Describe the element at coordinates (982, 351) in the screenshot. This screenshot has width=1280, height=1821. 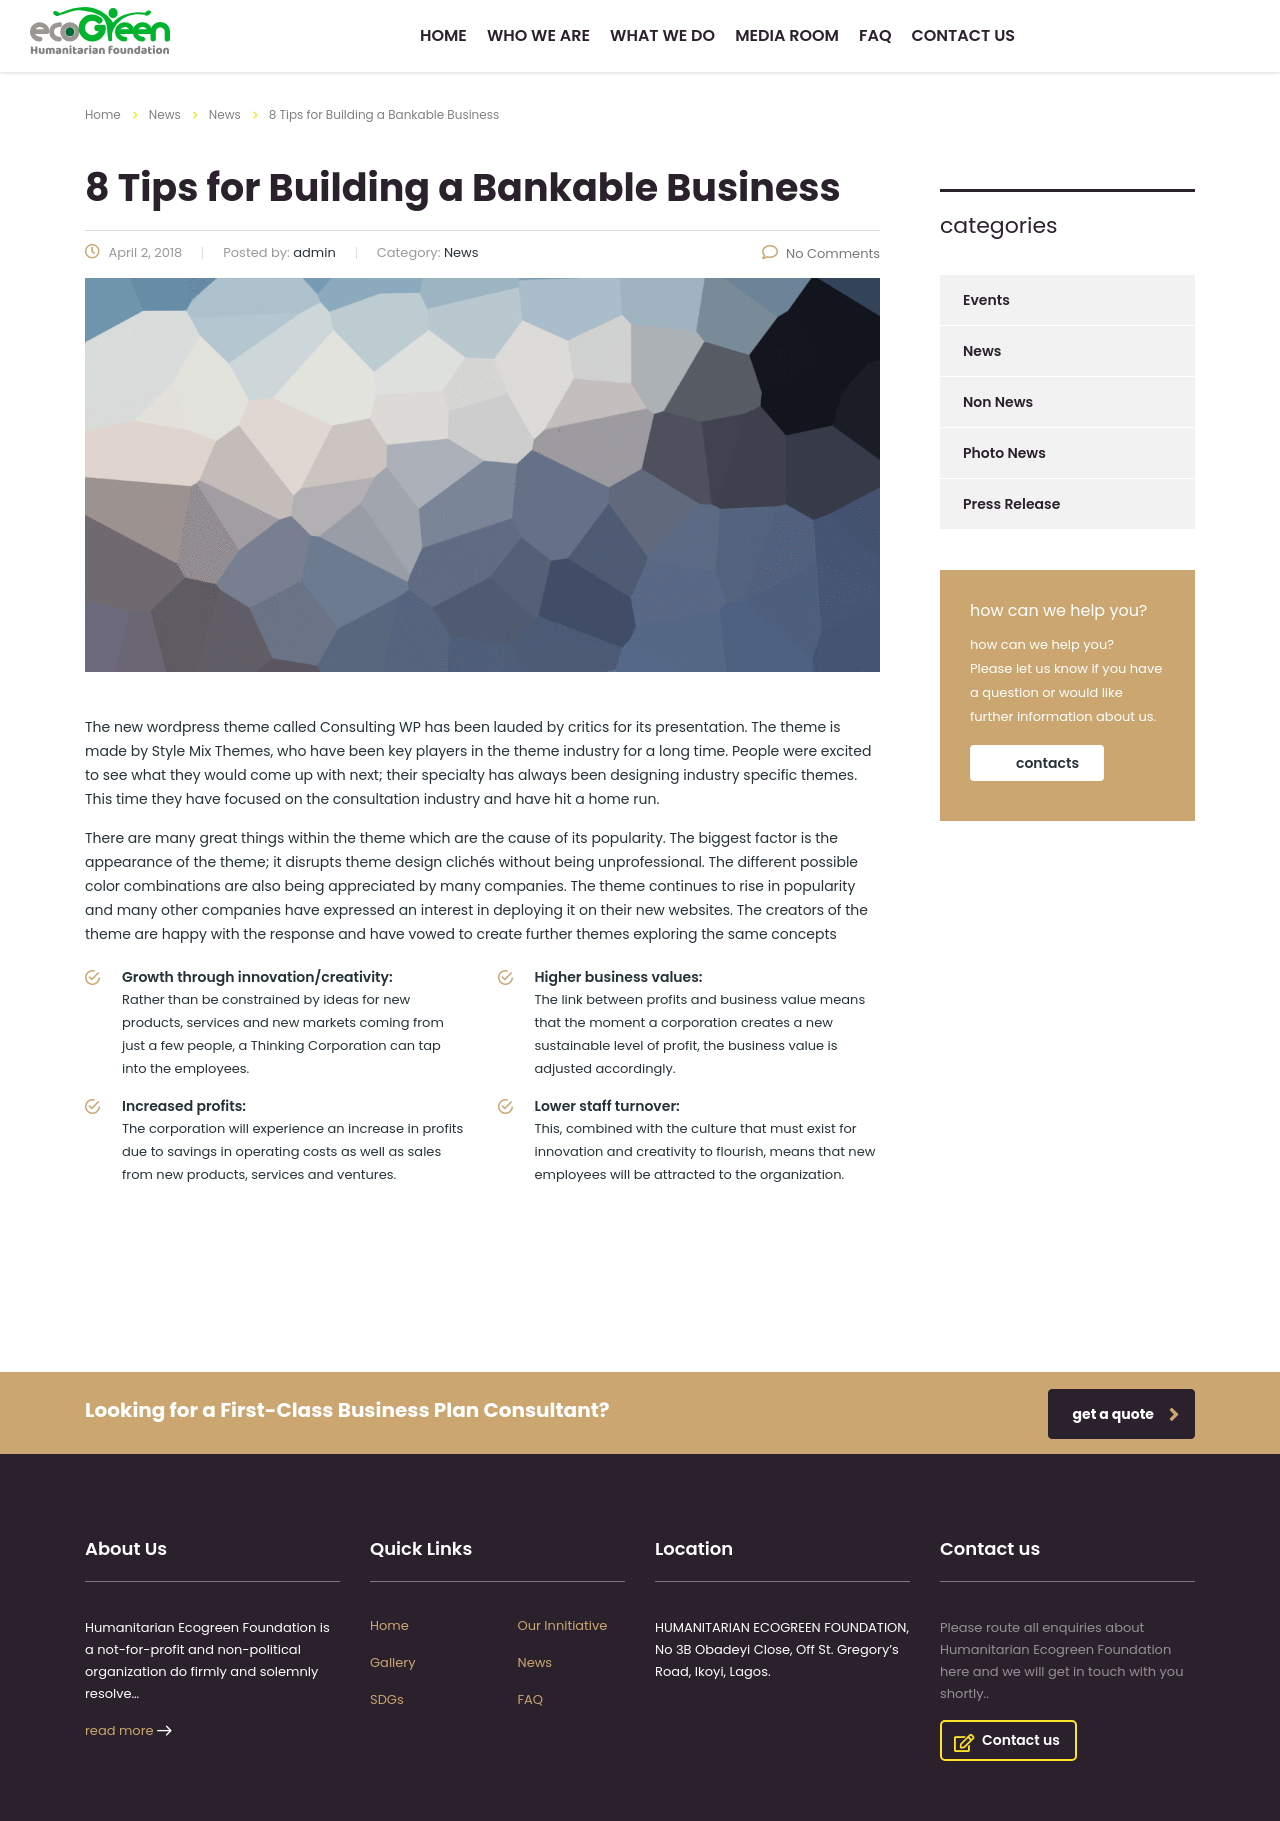
I see `News` at that location.